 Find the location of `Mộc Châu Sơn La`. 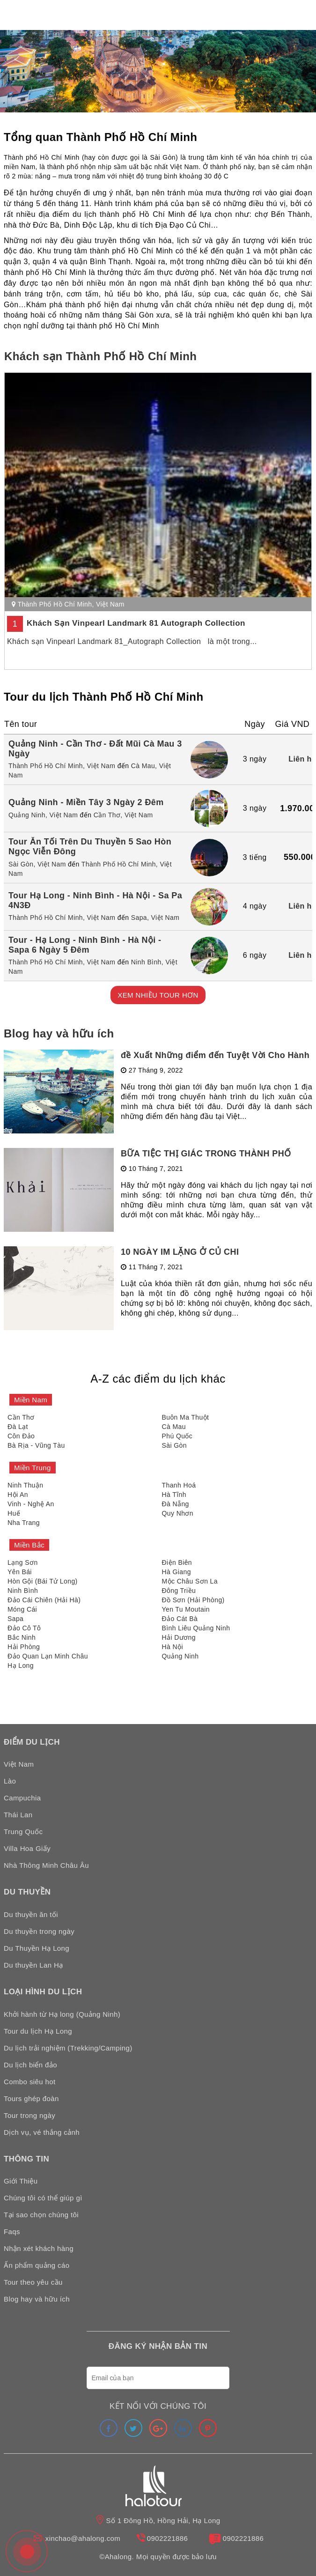

Mộc Châu Sơn La is located at coordinates (190, 1581).